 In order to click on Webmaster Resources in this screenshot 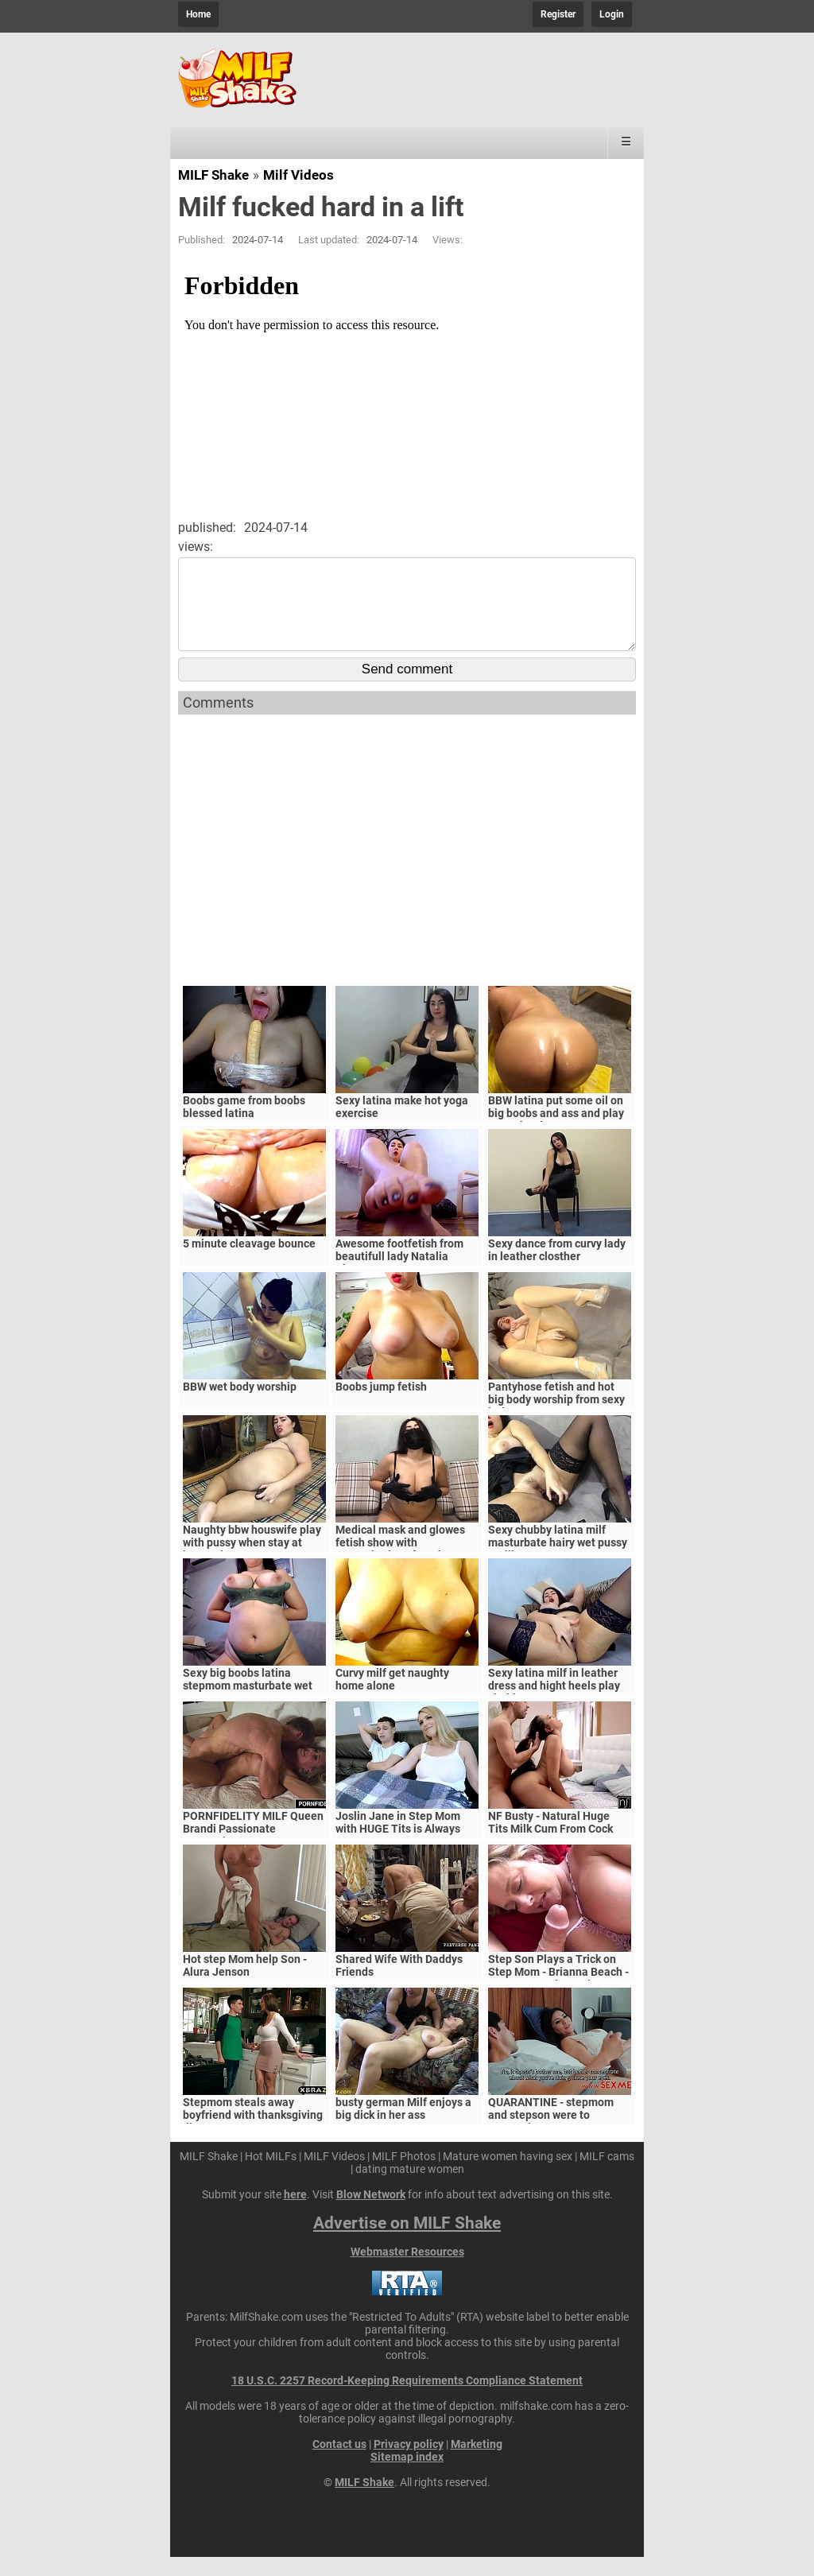, I will do `click(407, 2270)`.